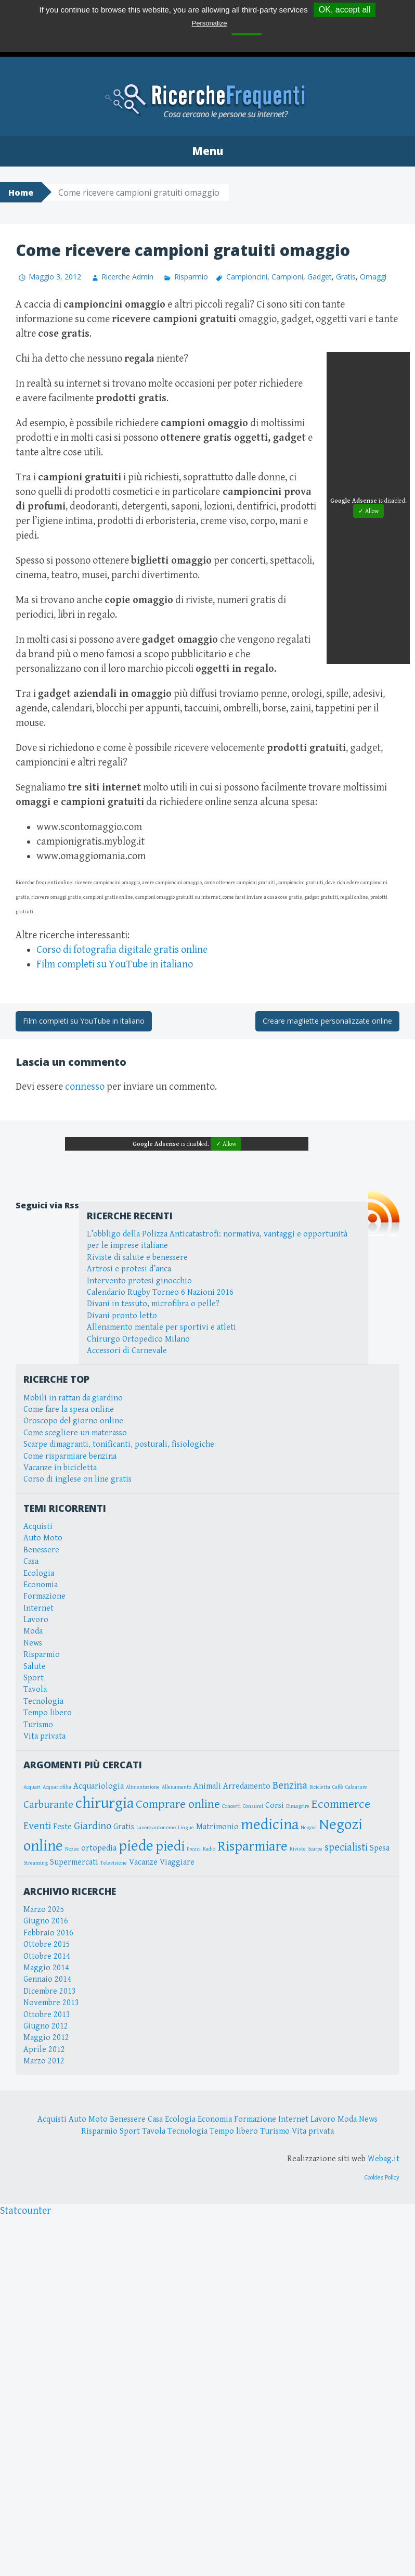  Describe the element at coordinates (37, 1826) in the screenshot. I see `Eventi [Eventi (4 elementi)]` at that location.